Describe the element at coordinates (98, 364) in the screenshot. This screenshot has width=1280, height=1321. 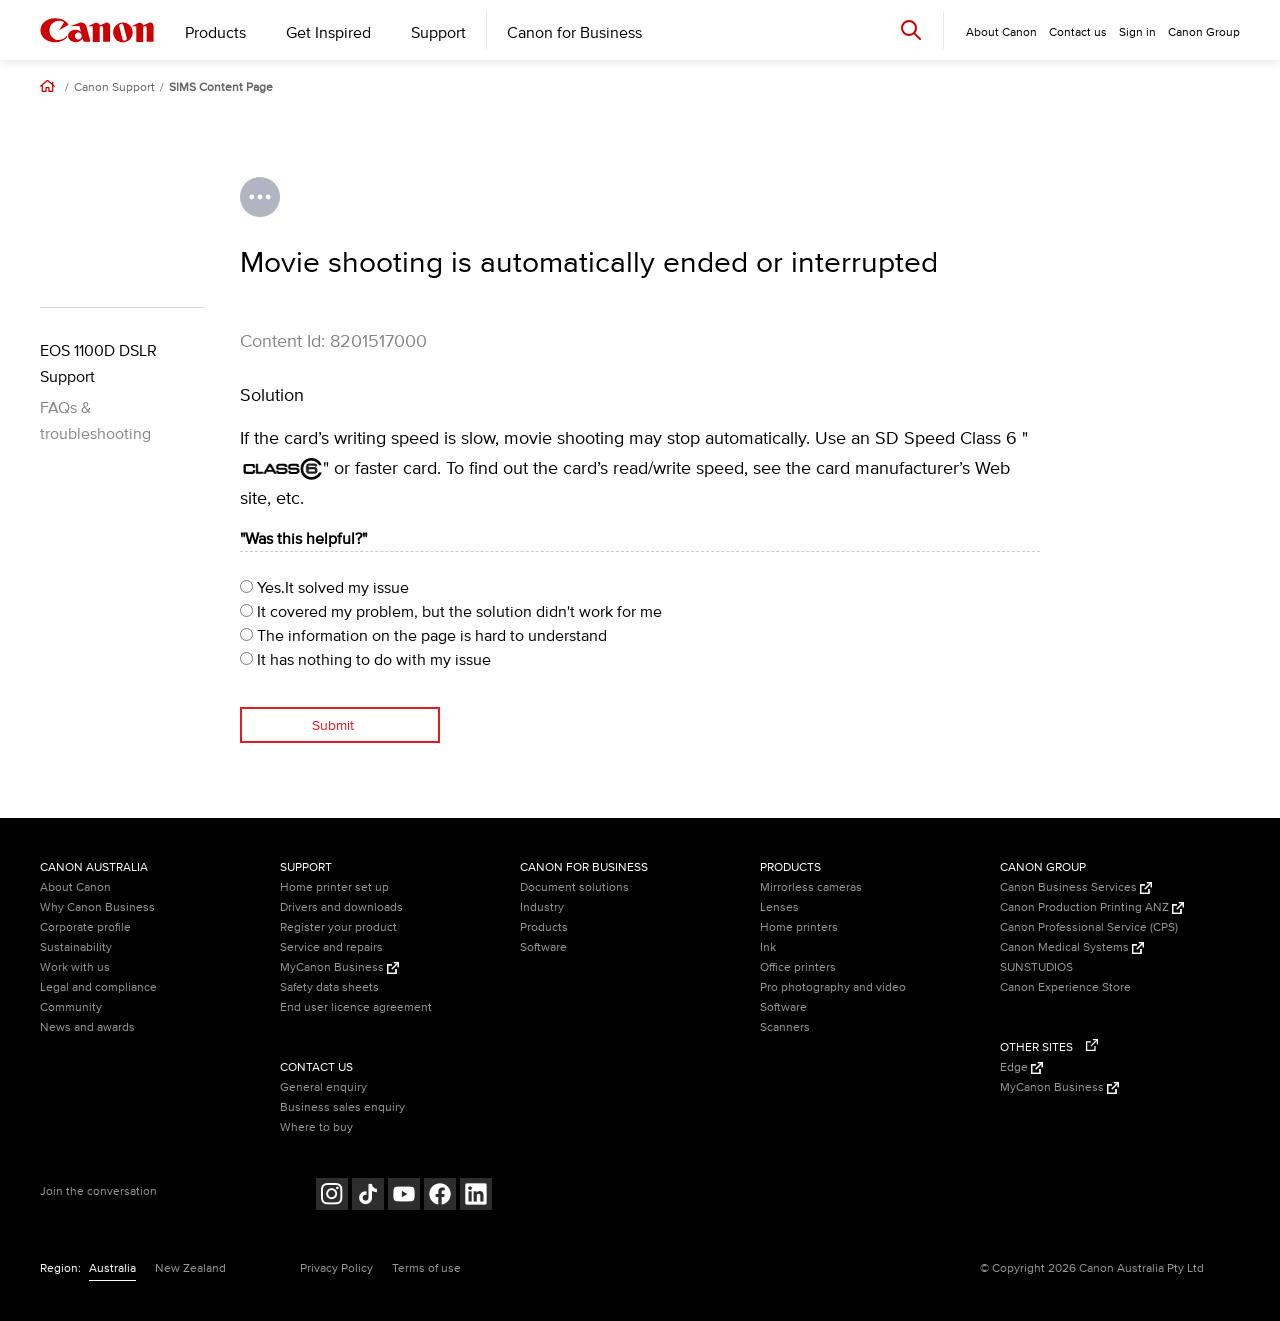
I see `EOS 1100D DSLR Support` at that location.